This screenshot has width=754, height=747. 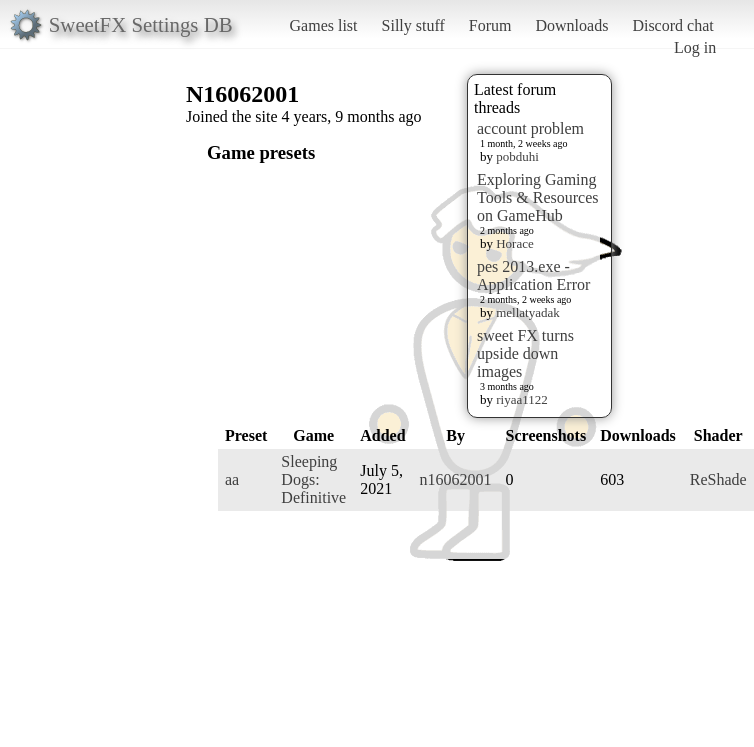 I want to click on account problem, so click(x=530, y=128).